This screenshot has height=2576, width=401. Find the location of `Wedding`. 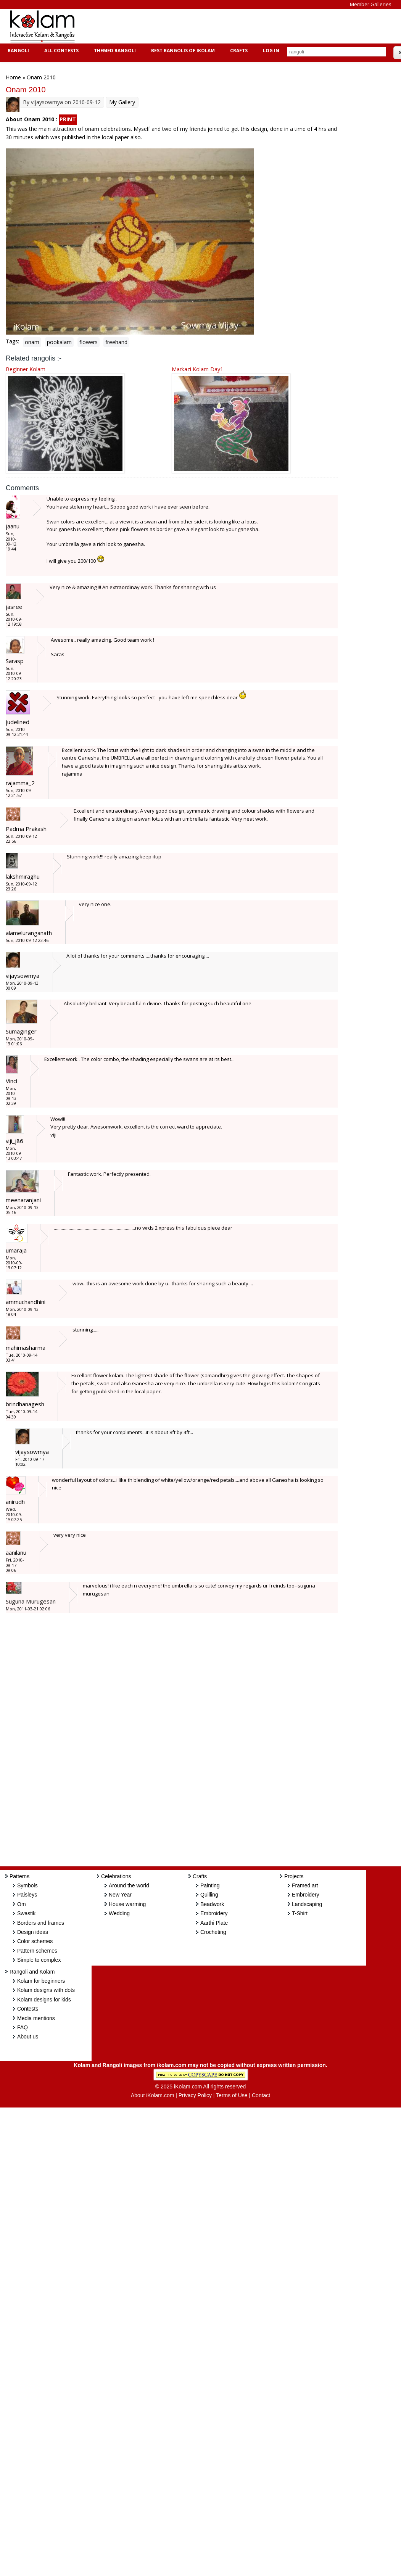

Wedding is located at coordinates (119, 1913).